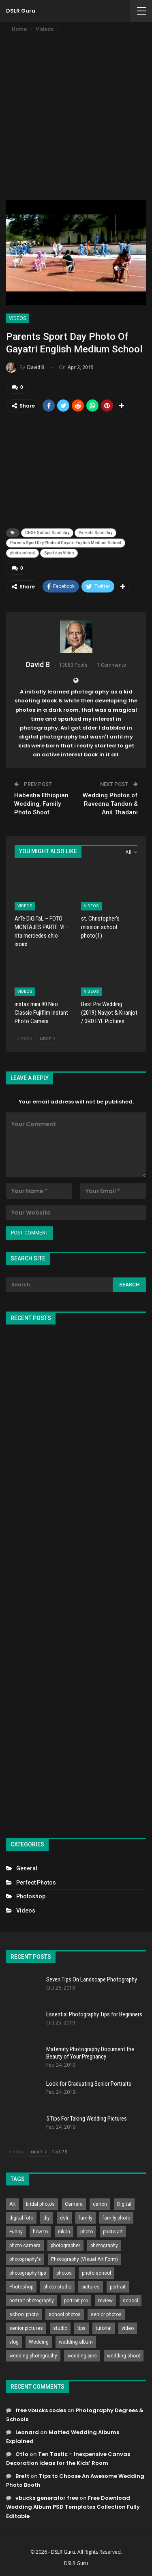 The height and width of the screenshot is (2576, 152). What do you see at coordinates (21, 2287) in the screenshot?
I see `Photoshop [Photoshop (456 items)]` at bounding box center [21, 2287].